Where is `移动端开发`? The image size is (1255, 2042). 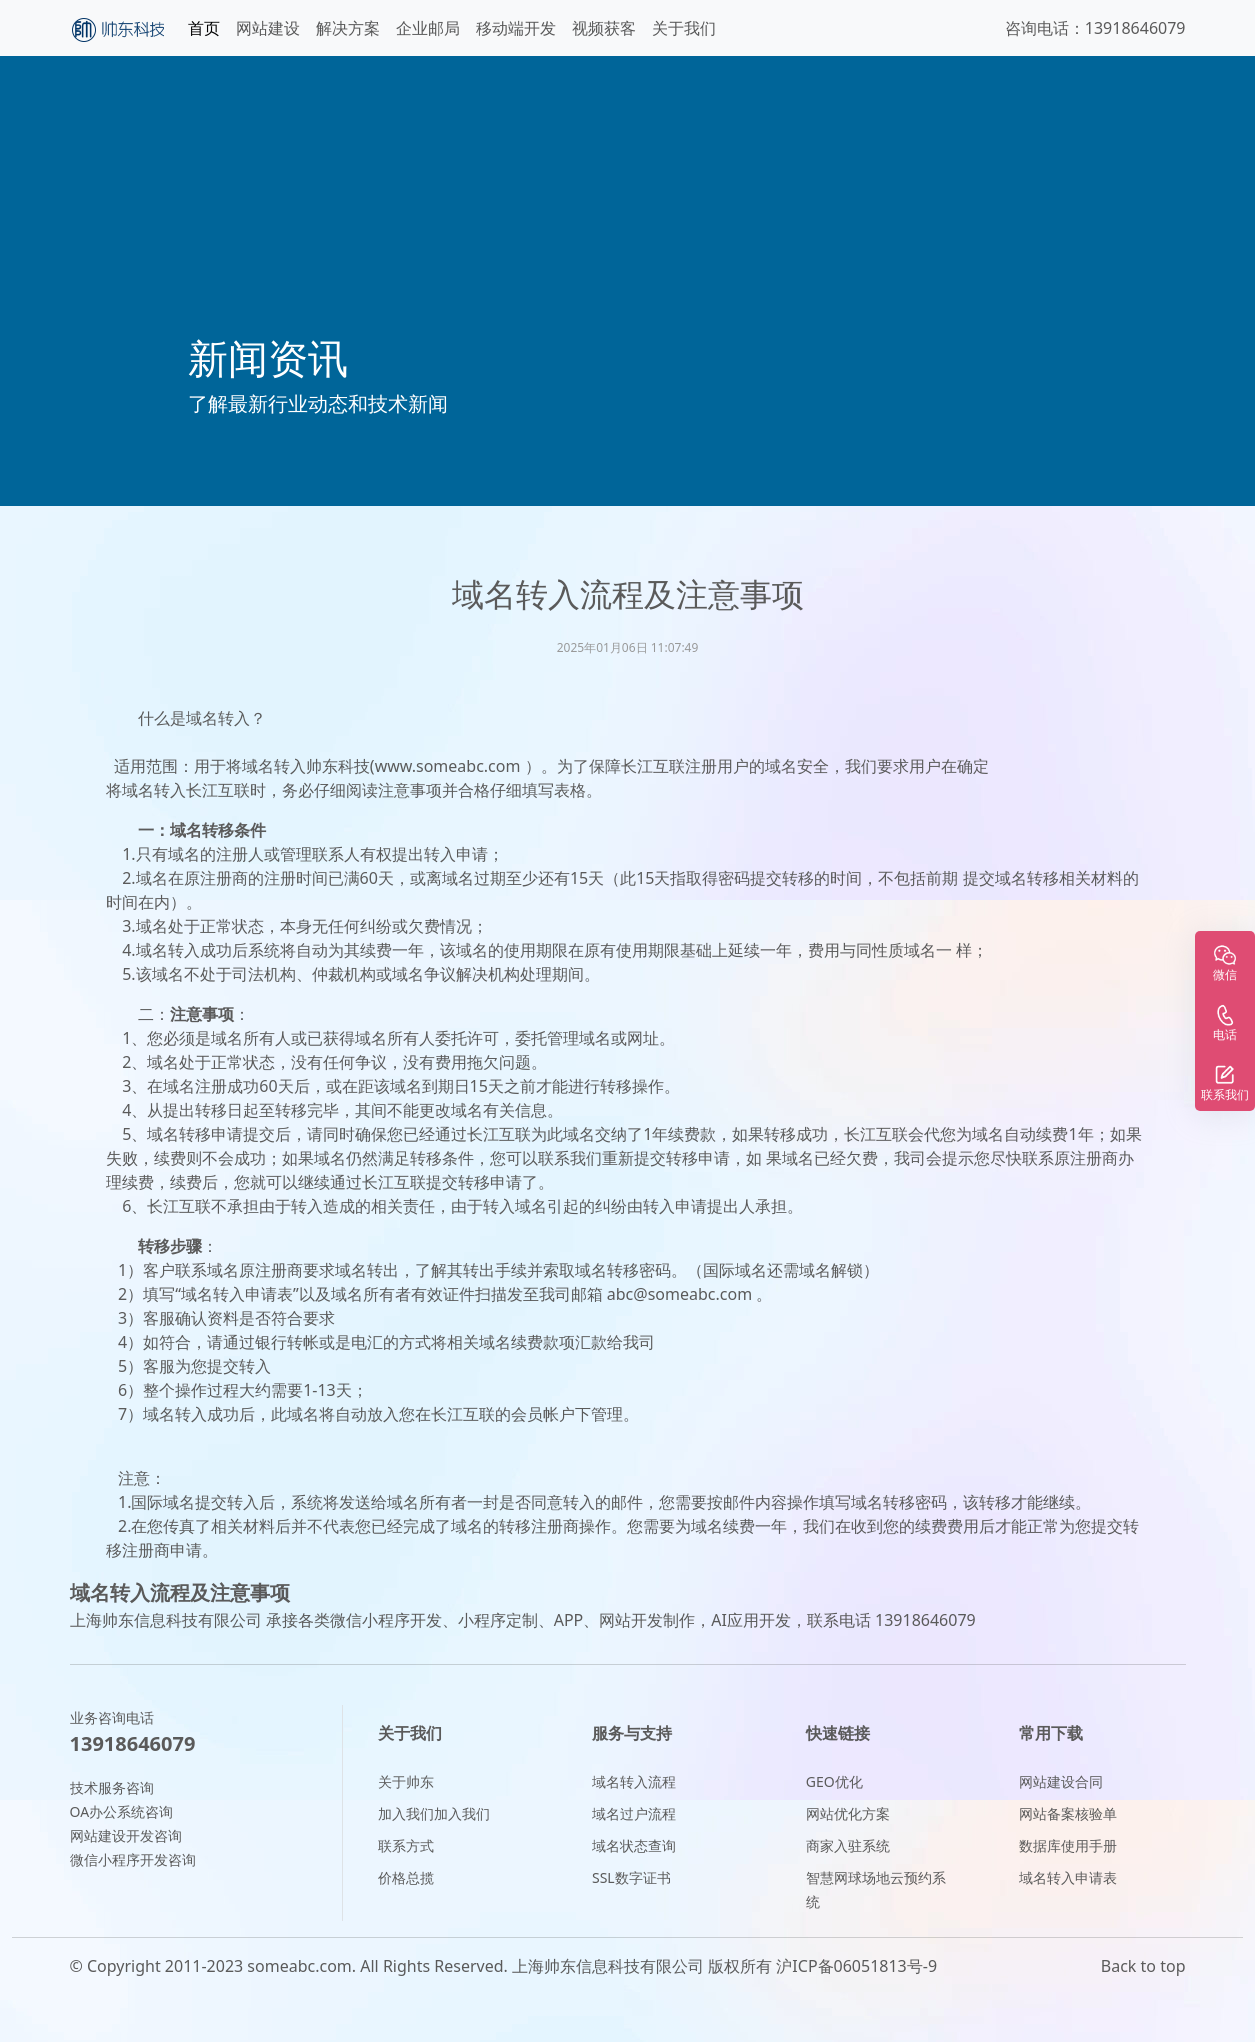
移动端开发 is located at coordinates (516, 28).